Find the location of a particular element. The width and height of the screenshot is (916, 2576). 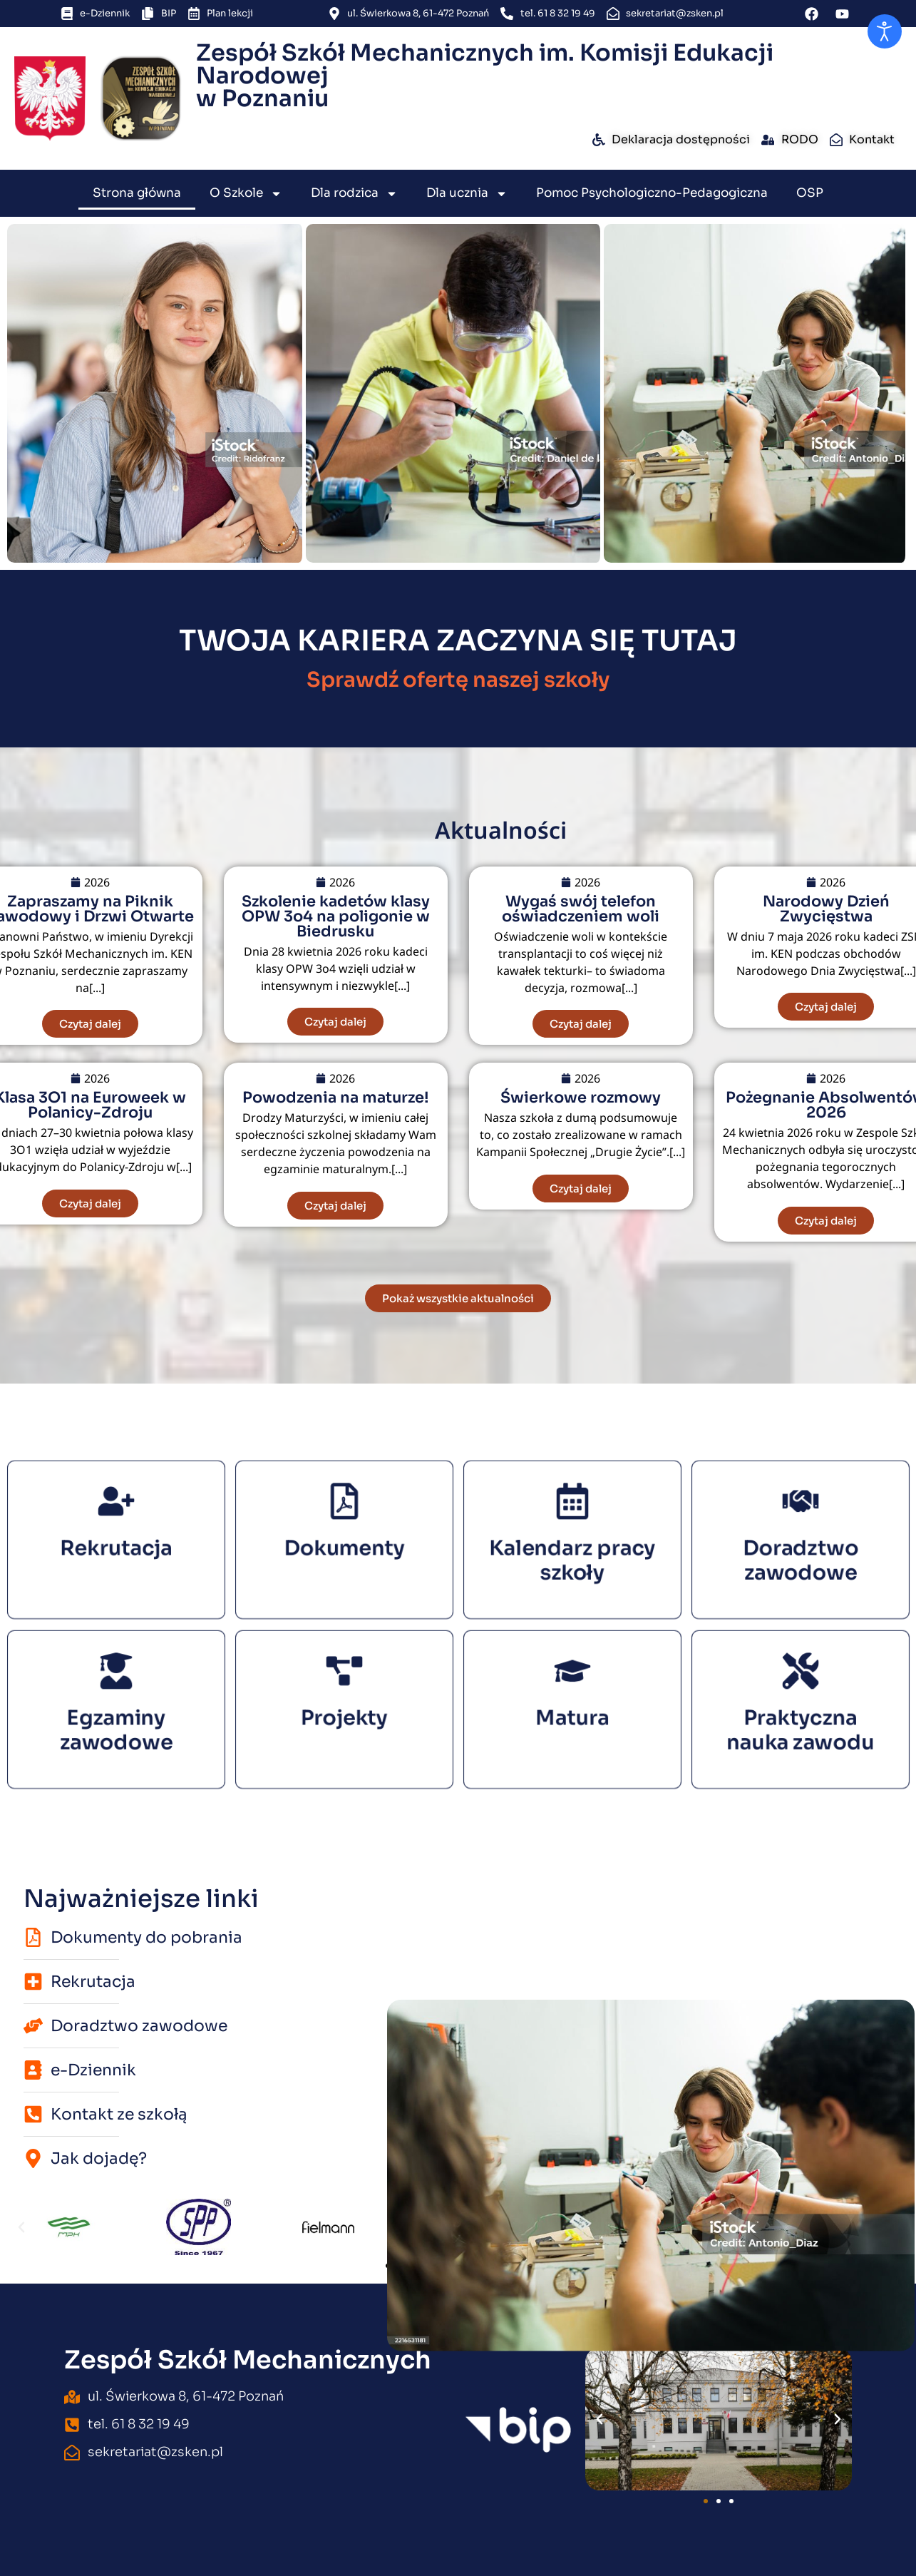

Wygaś swój telefon oświadczeniem woli is located at coordinates (580, 909).